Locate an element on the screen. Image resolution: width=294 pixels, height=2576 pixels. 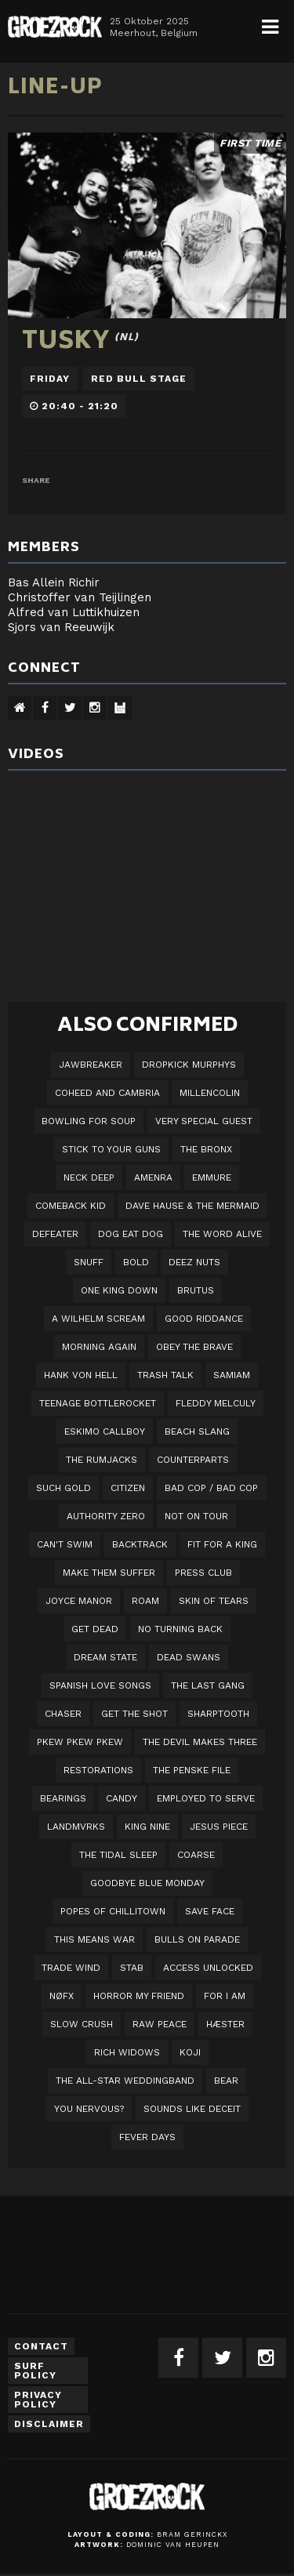
Obey The Brave is located at coordinates (194, 1346).